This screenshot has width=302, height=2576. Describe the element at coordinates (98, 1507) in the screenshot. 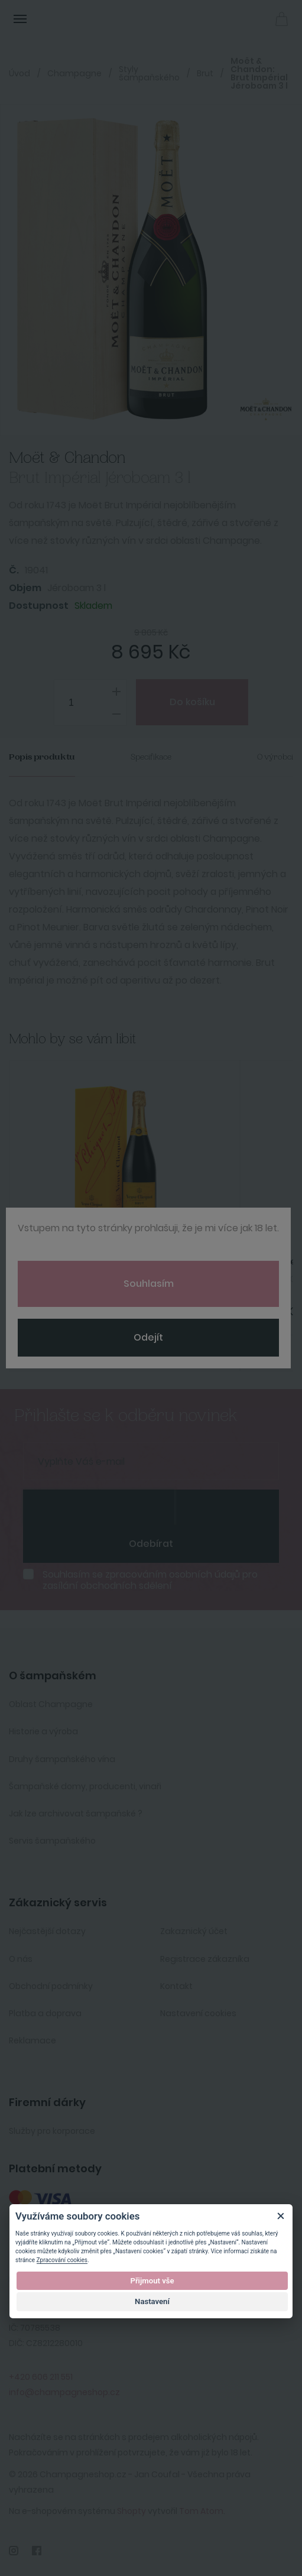

I see `[presentation]` at that location.